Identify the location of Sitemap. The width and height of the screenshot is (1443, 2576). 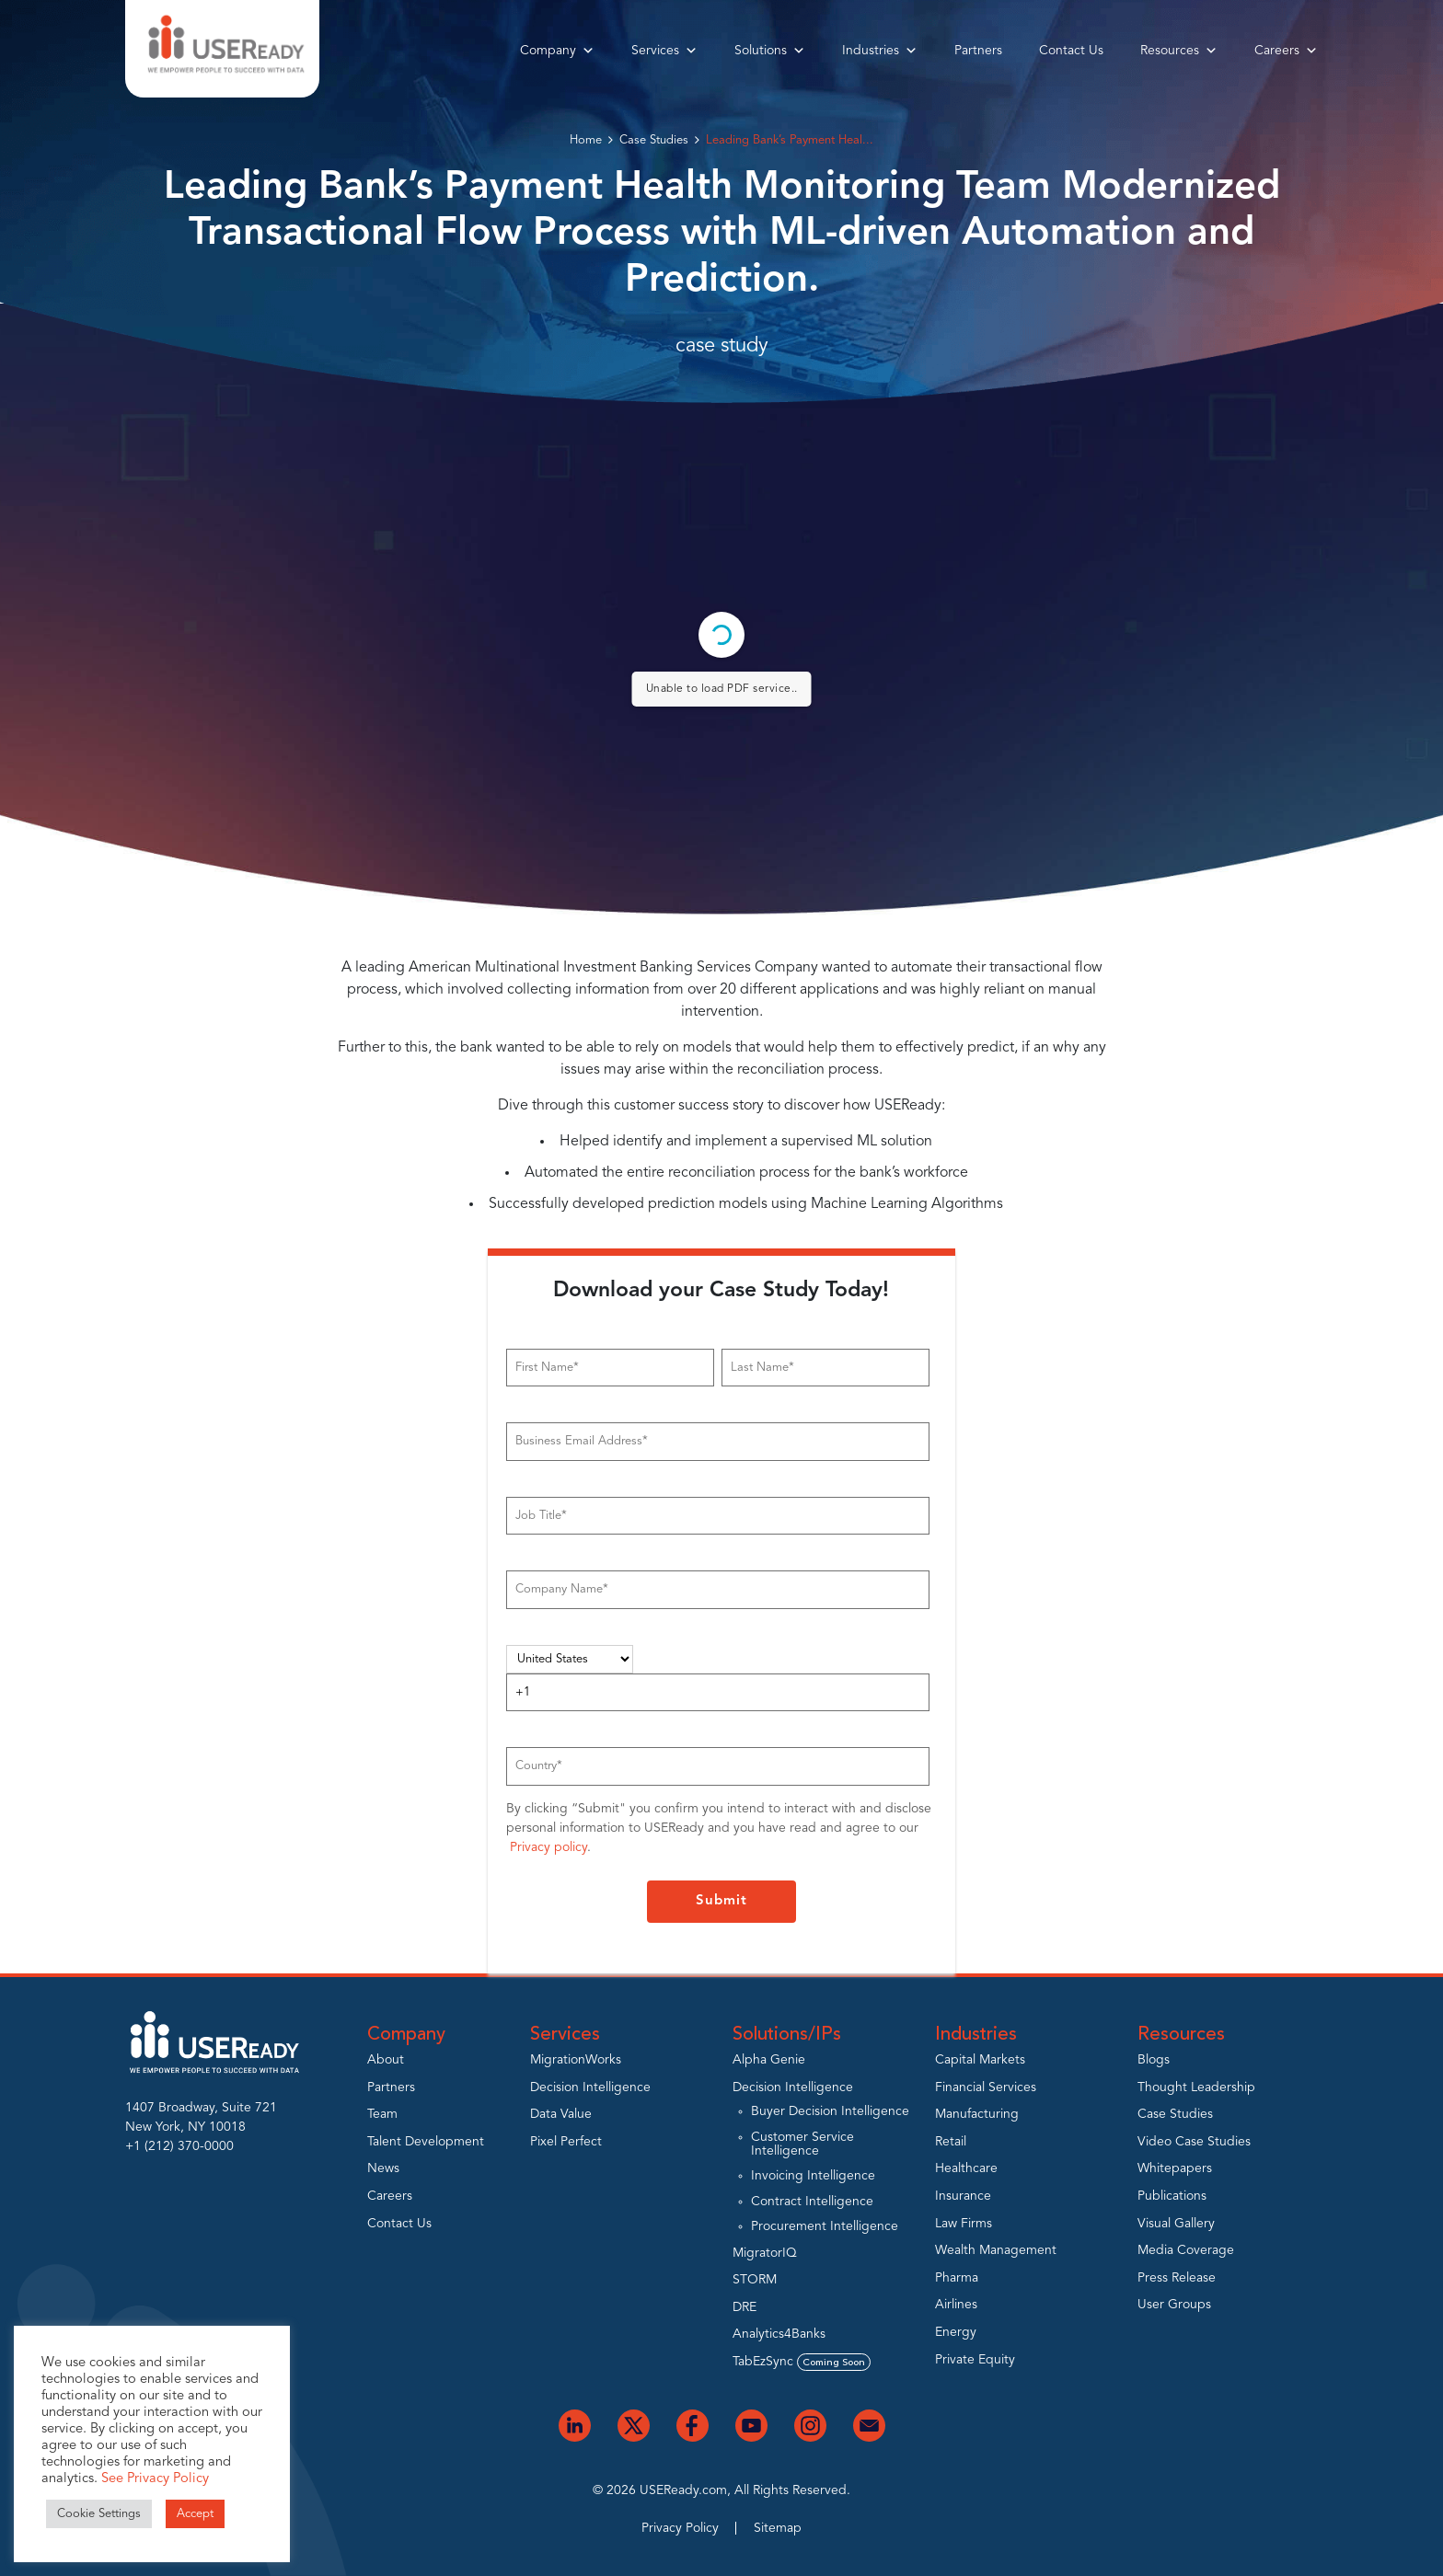
(778, 2528).